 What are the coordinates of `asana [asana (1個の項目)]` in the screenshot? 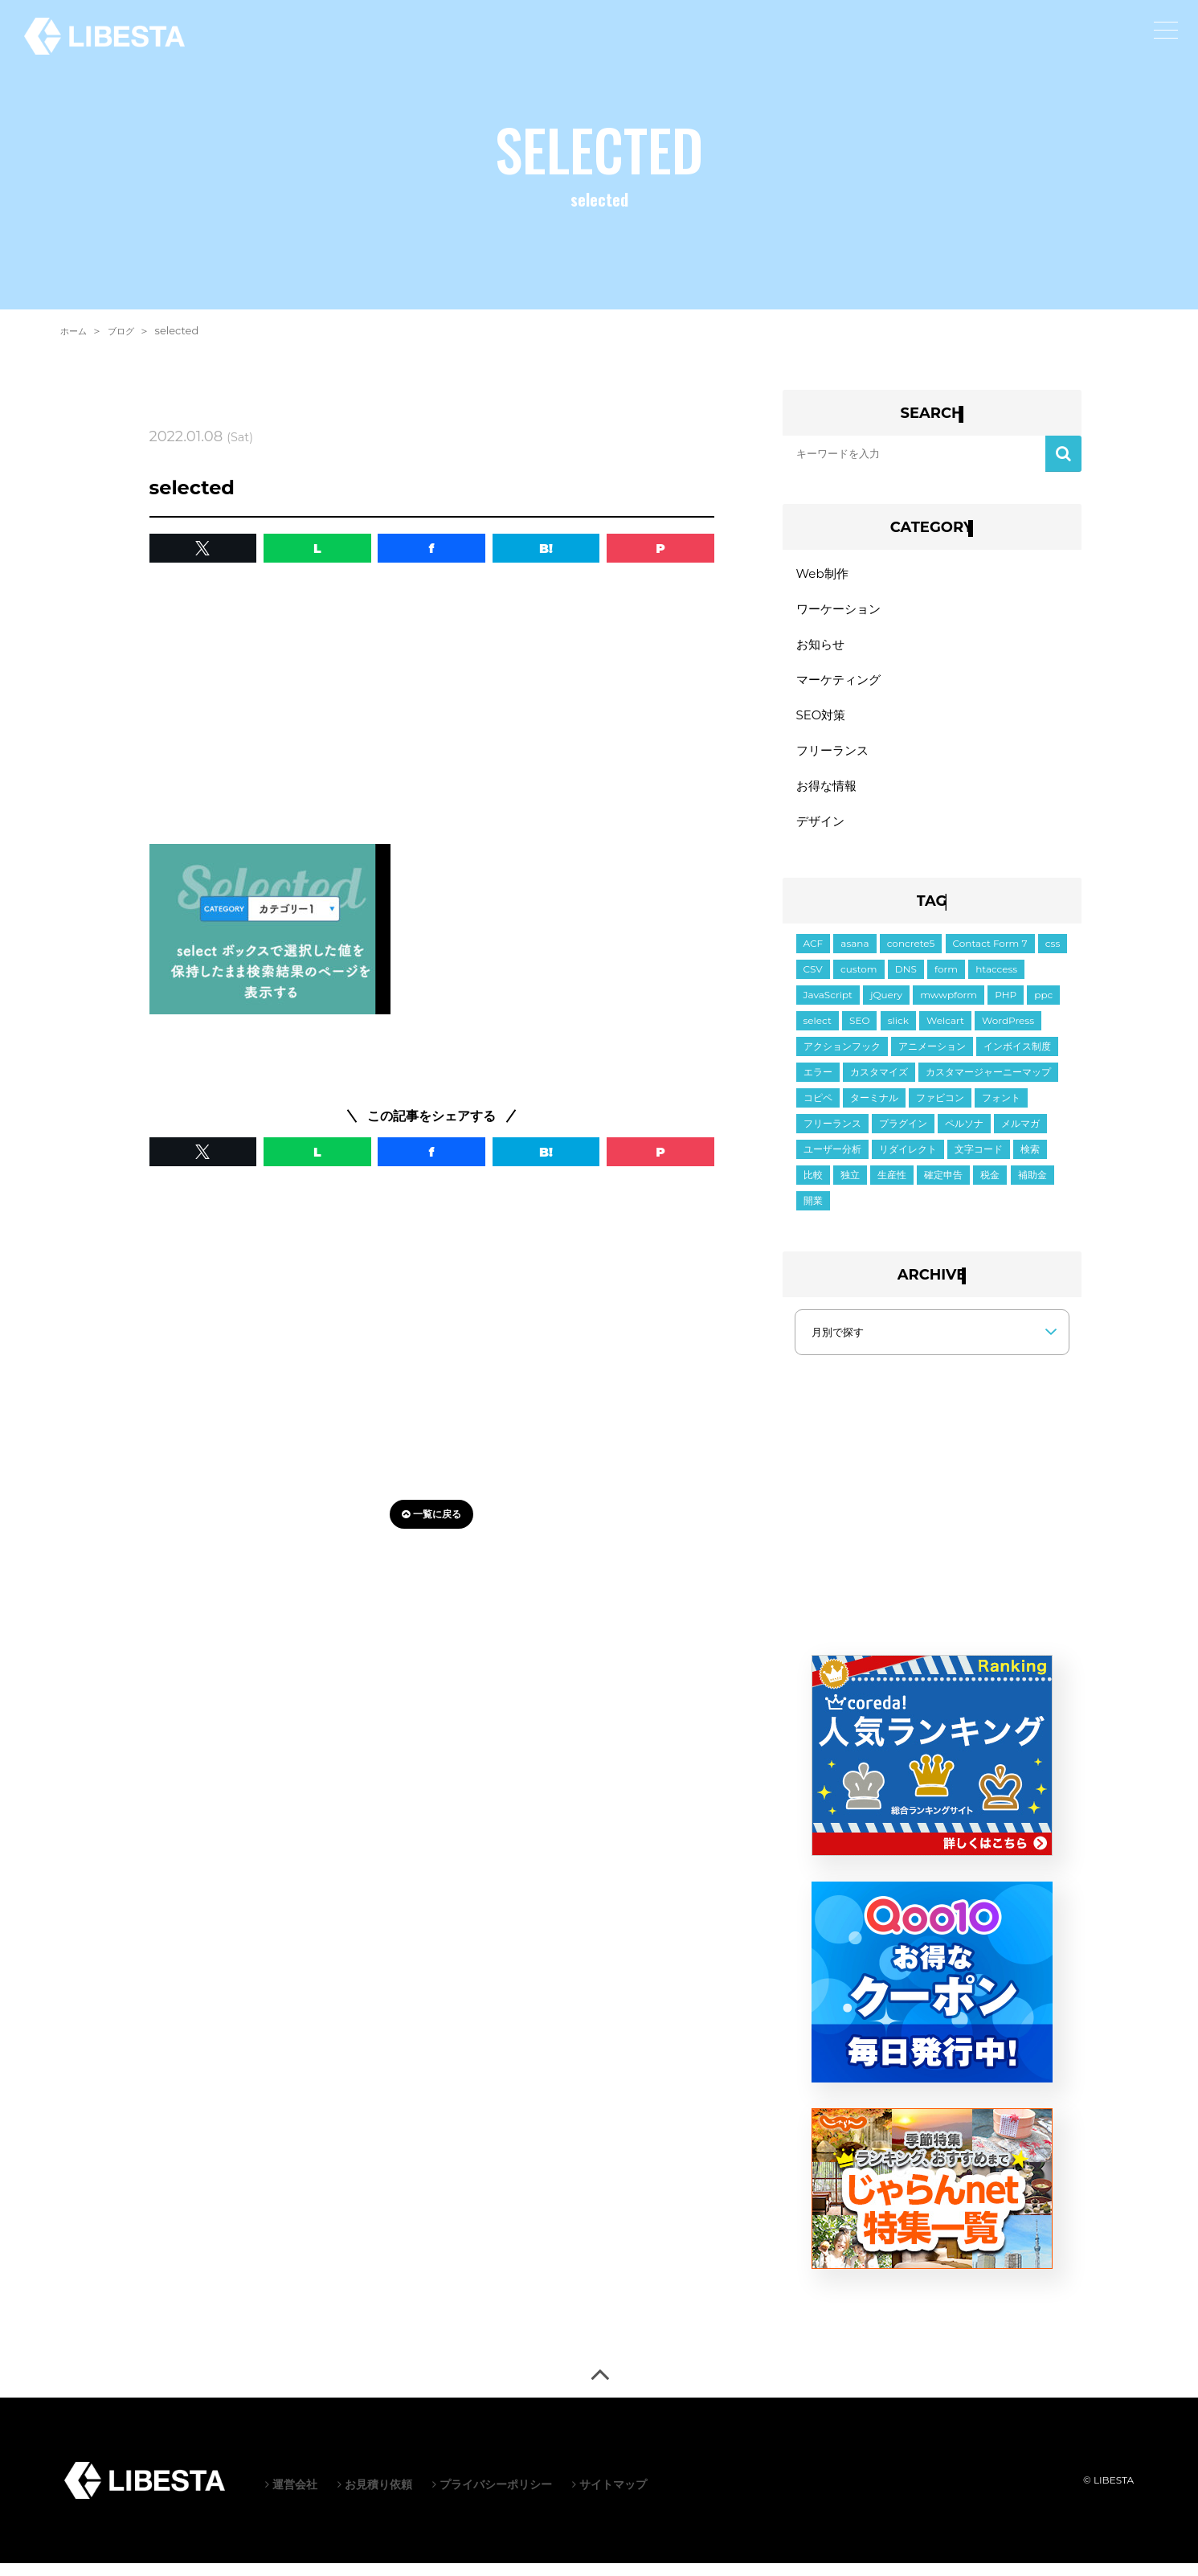 It's located at (854, 956).